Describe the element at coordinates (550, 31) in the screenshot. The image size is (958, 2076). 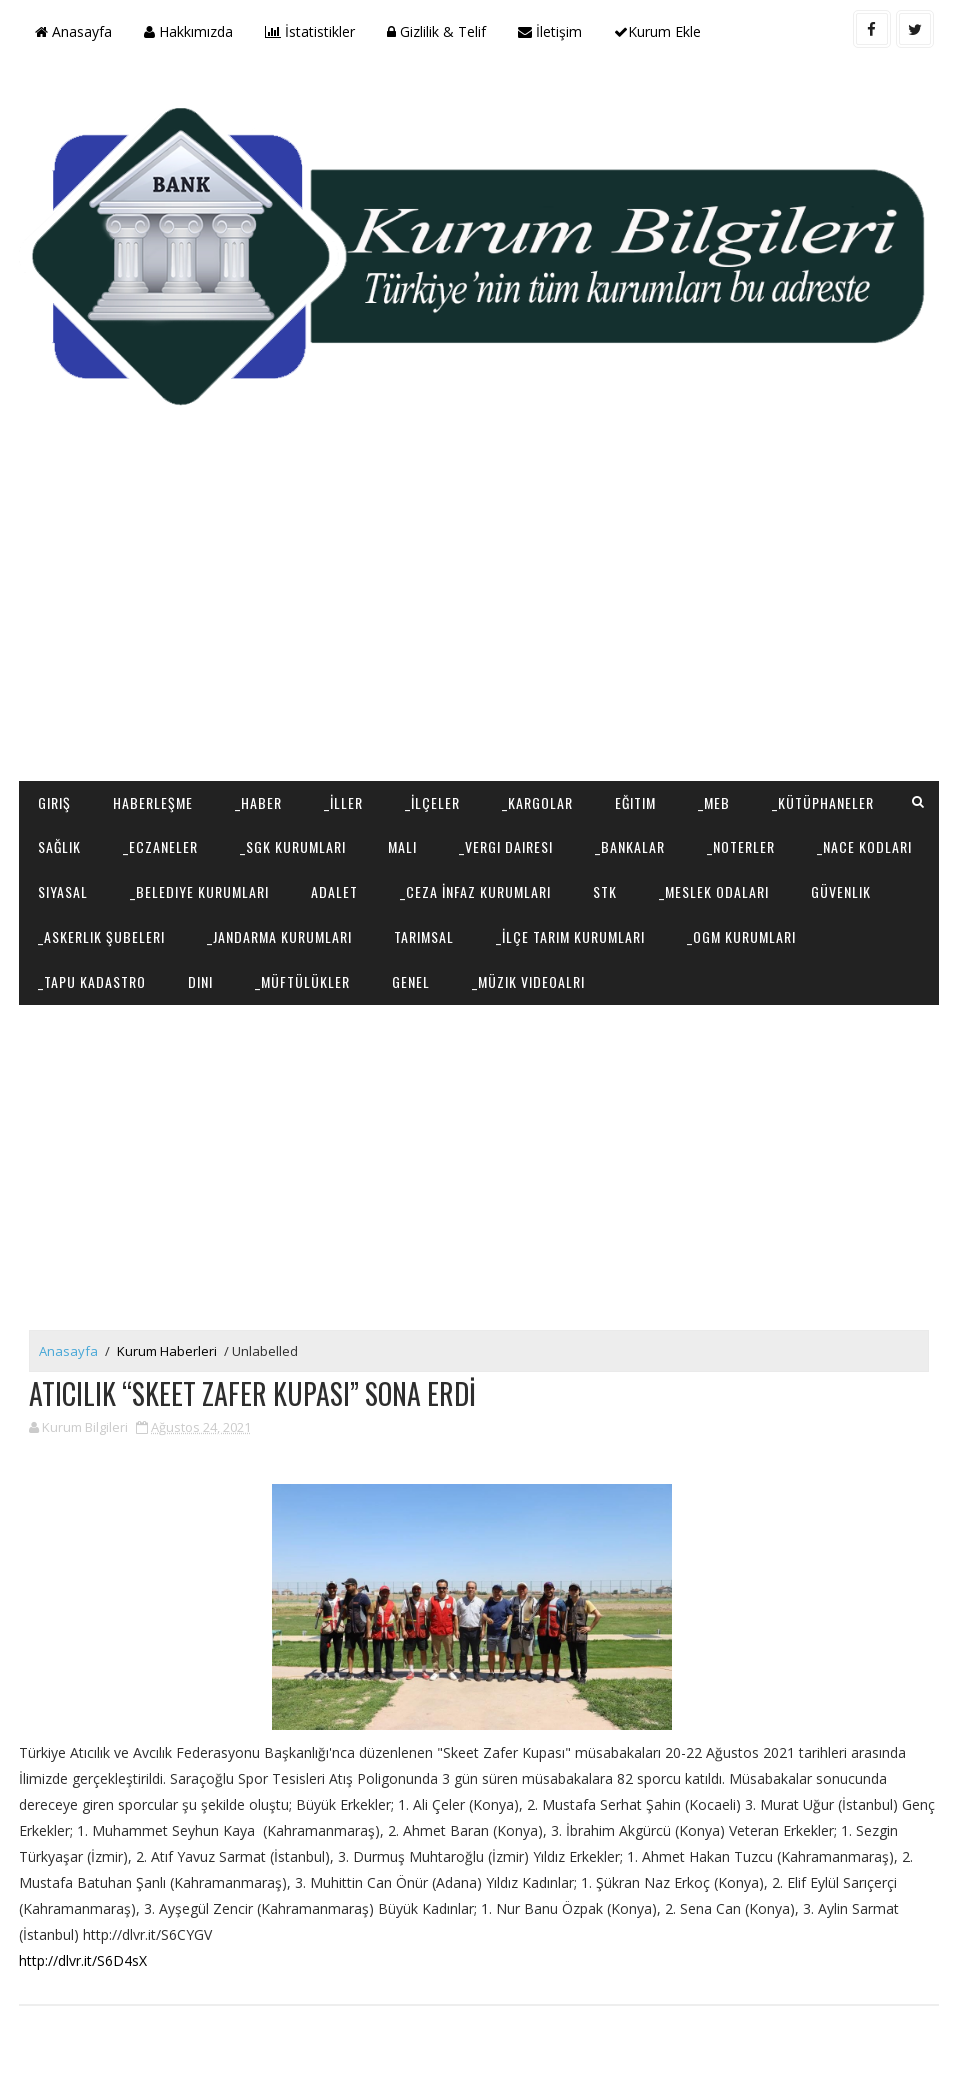
I see `İletişim` at that location.